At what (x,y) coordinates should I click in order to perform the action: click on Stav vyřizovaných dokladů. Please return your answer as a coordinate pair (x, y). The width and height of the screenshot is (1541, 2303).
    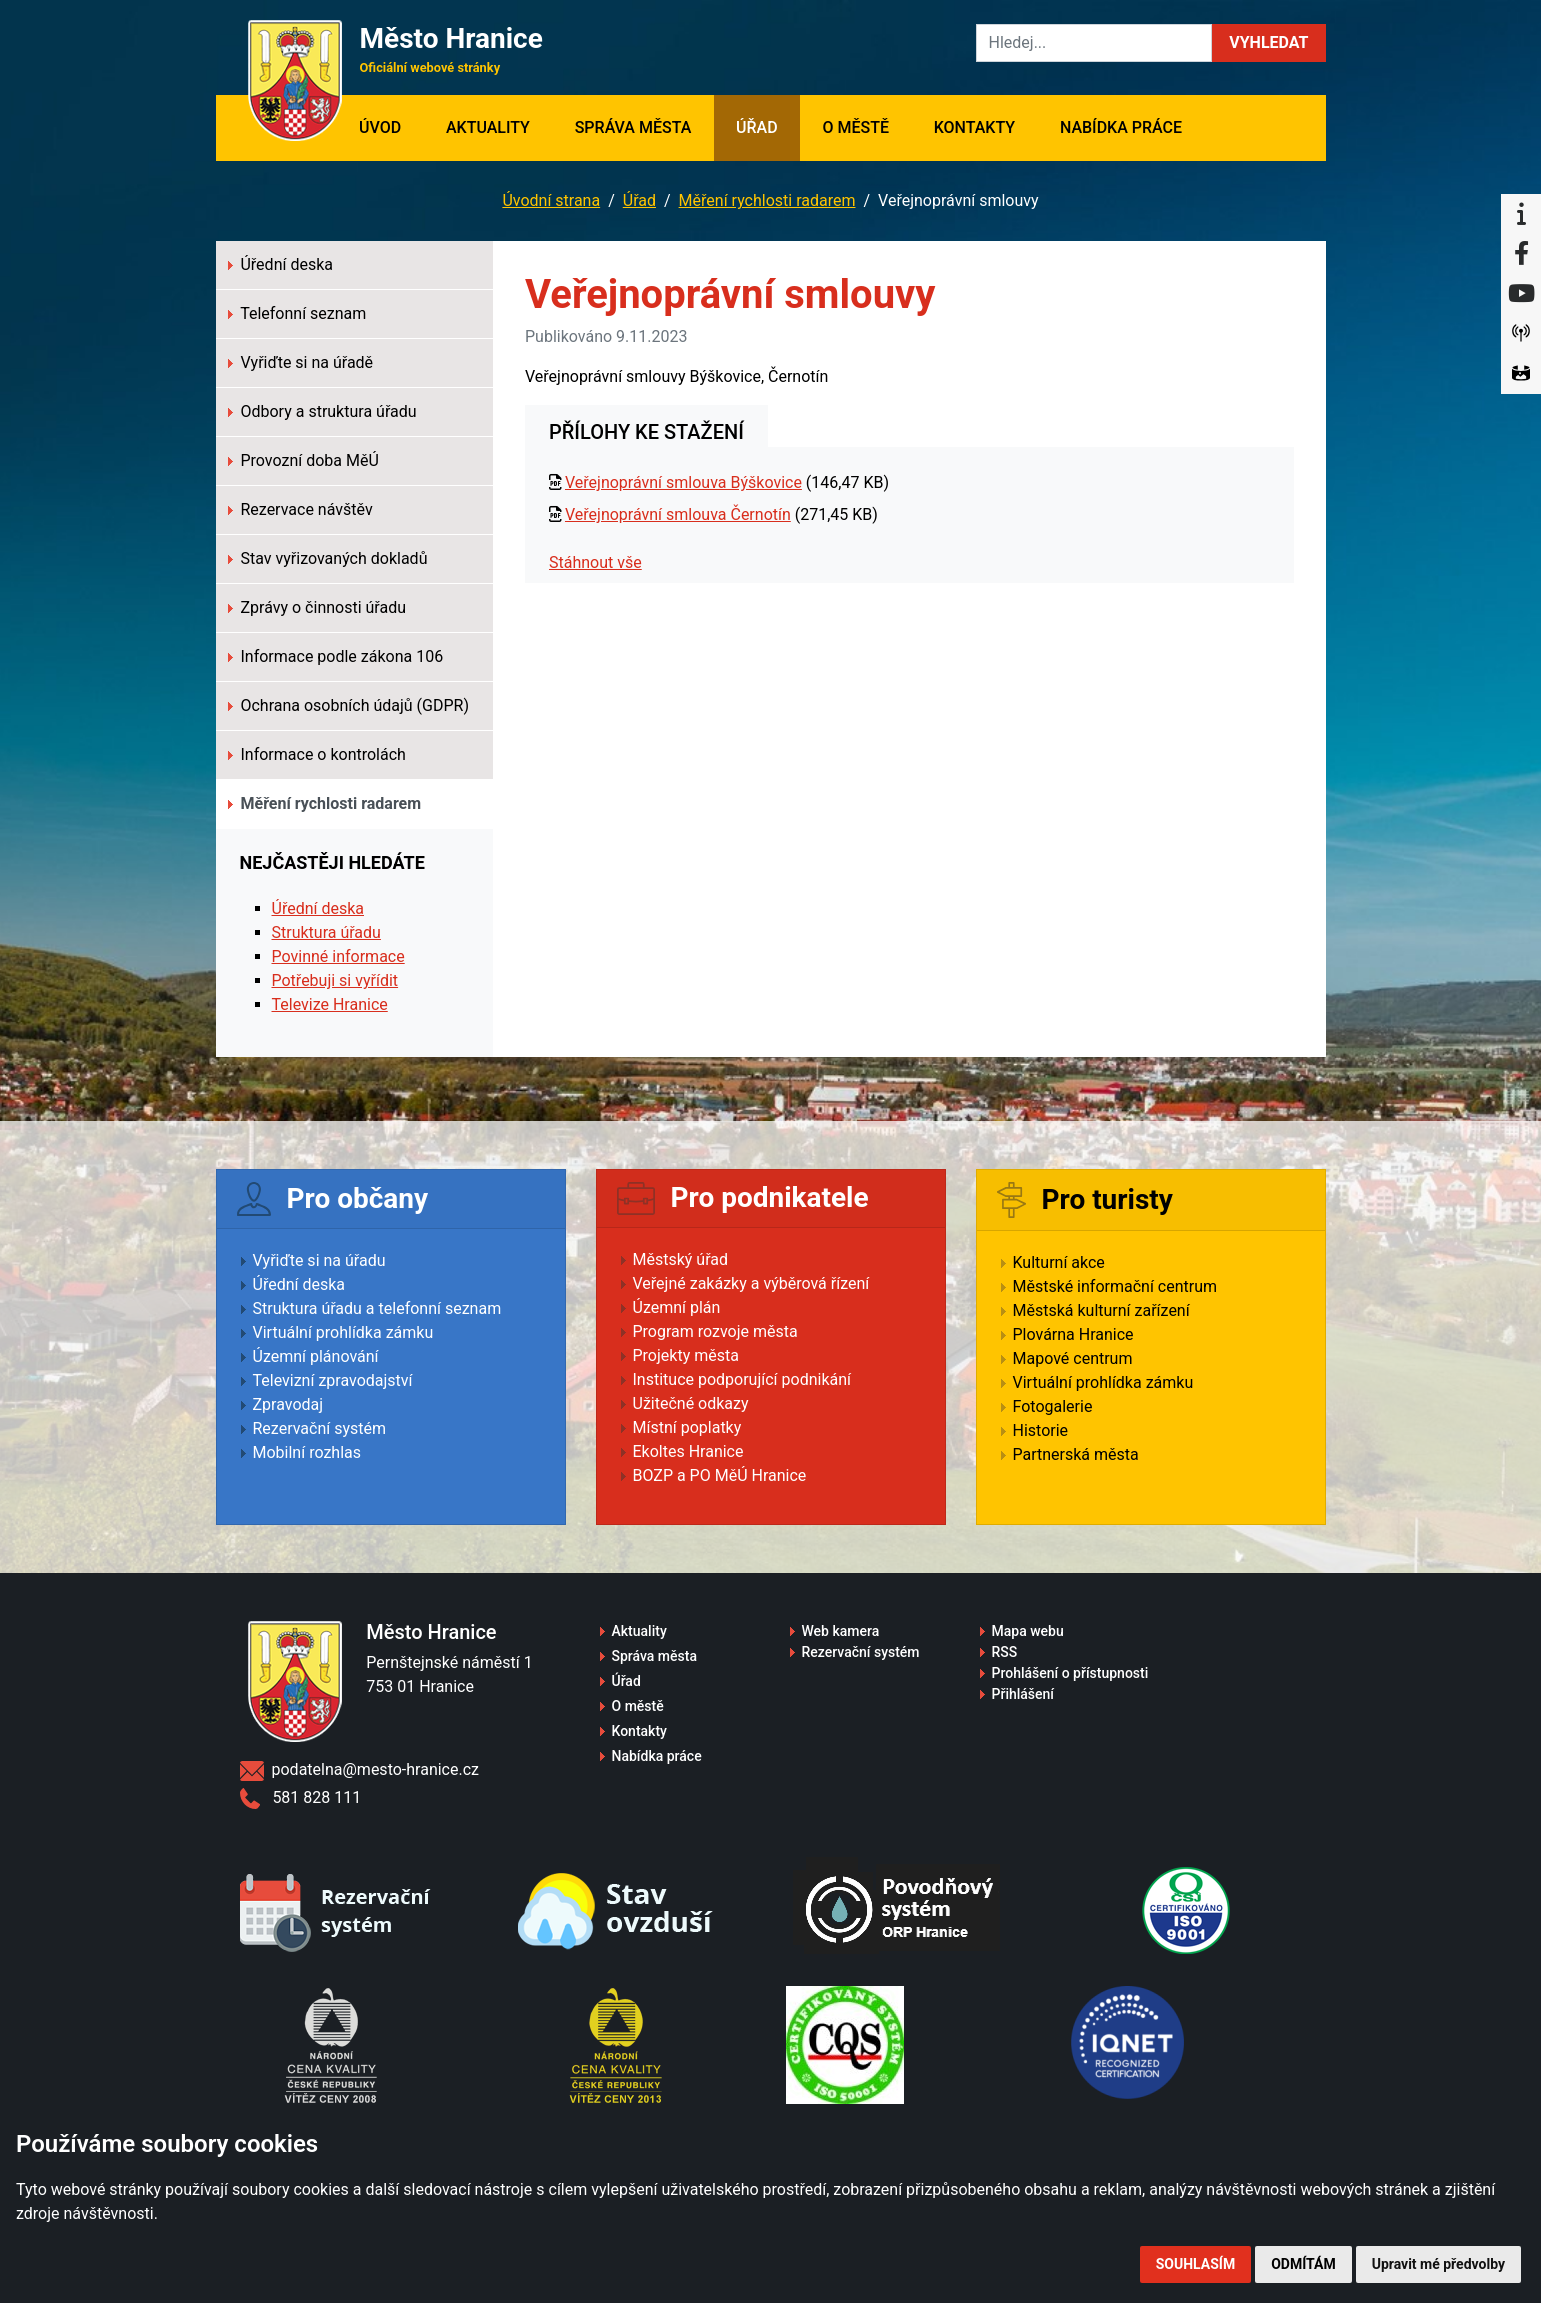
    Looking at the image, I should click on (328, 558).